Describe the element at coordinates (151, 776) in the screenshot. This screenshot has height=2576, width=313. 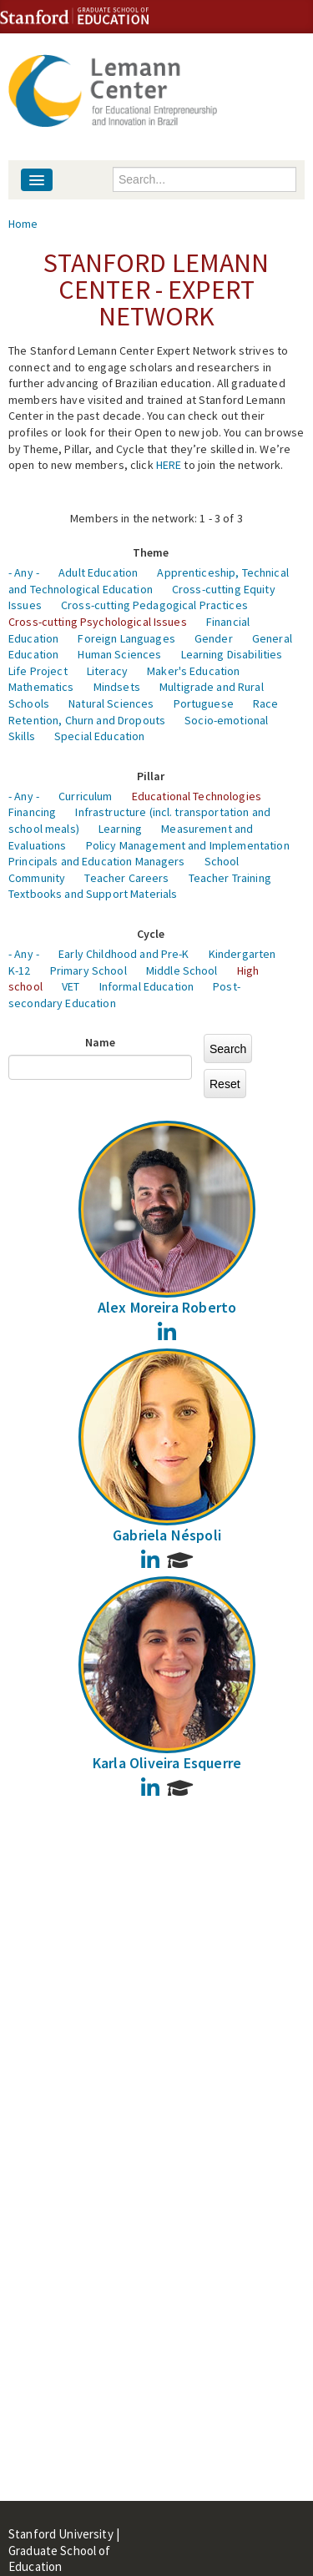
I see `Pillar` at that location.